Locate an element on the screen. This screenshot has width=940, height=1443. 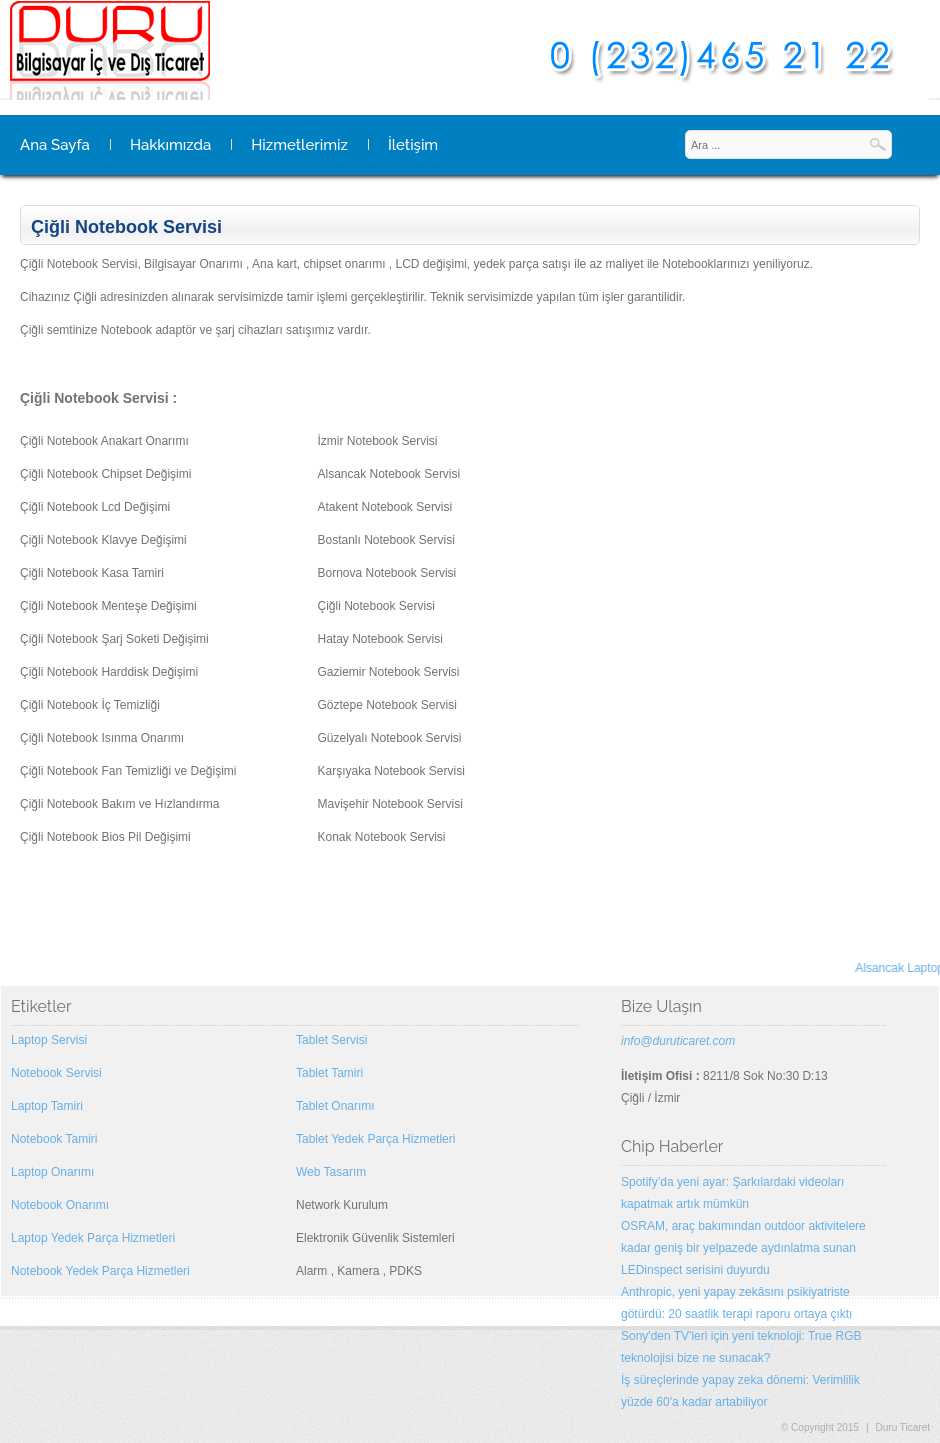
Tablet Tamiri is located at coordinates (329, 1073).